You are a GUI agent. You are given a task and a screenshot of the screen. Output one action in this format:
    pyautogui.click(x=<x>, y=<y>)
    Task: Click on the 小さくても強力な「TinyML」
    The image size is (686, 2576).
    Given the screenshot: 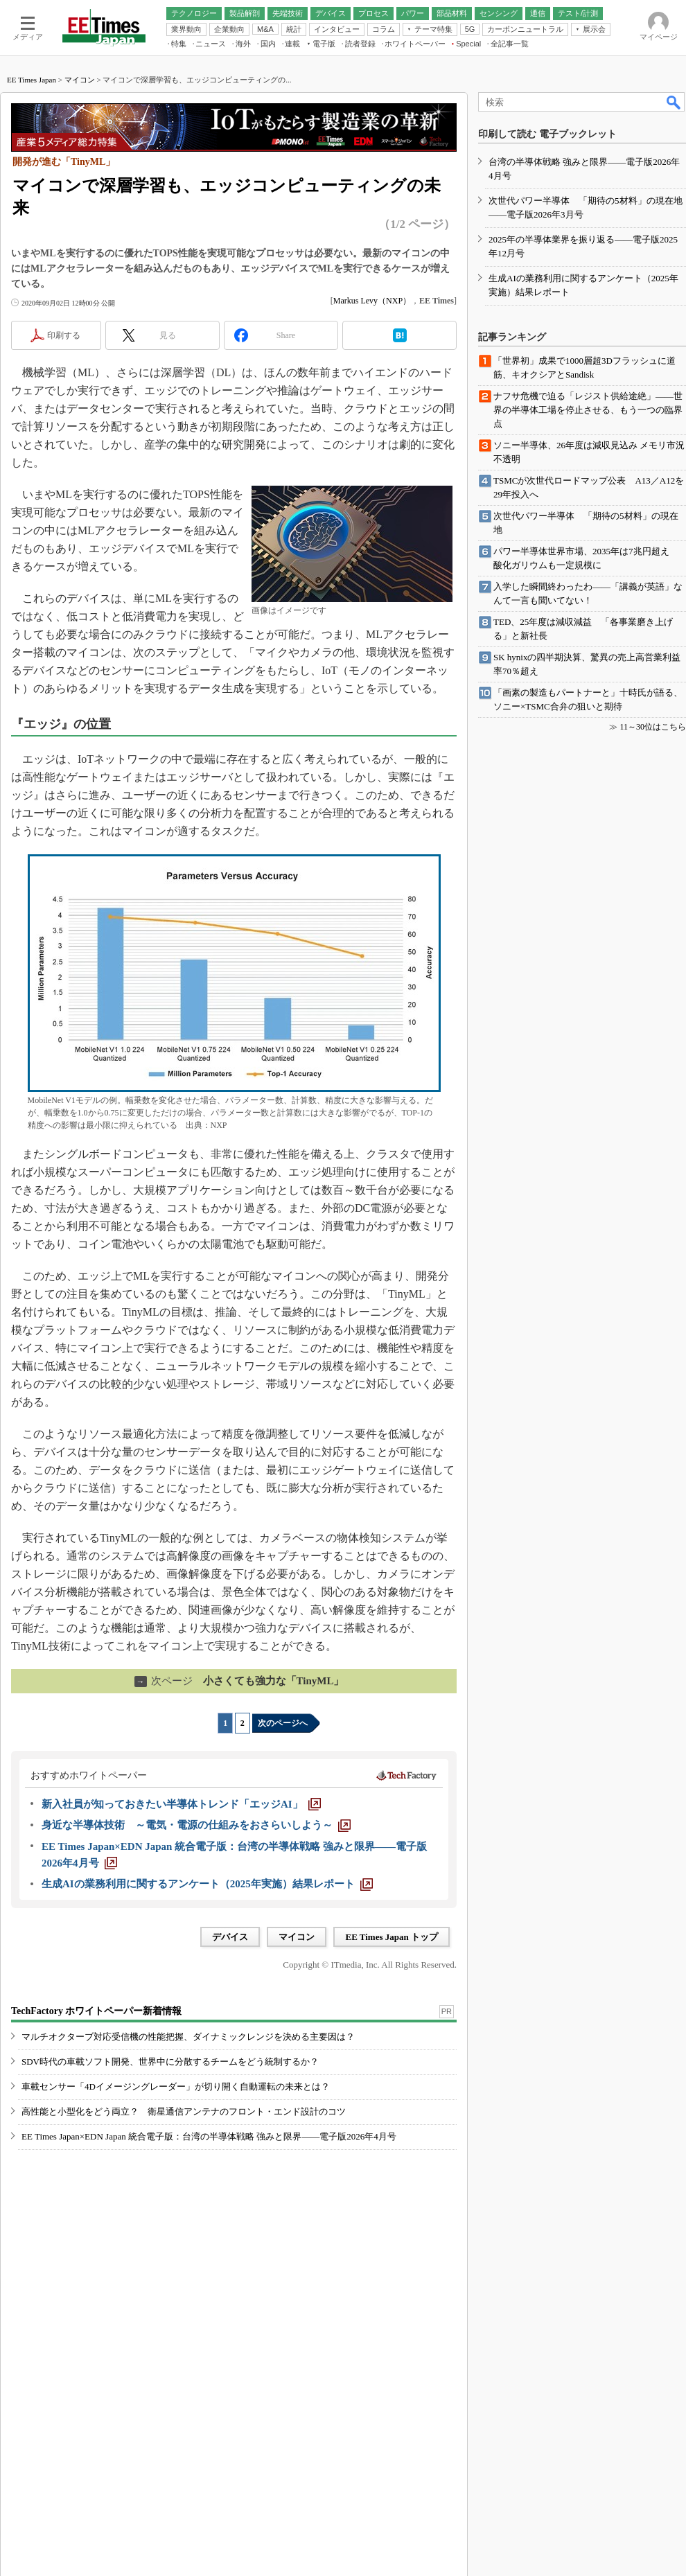 What is the action you would take?
    pyautogui.click(x=239, y=1680)
    